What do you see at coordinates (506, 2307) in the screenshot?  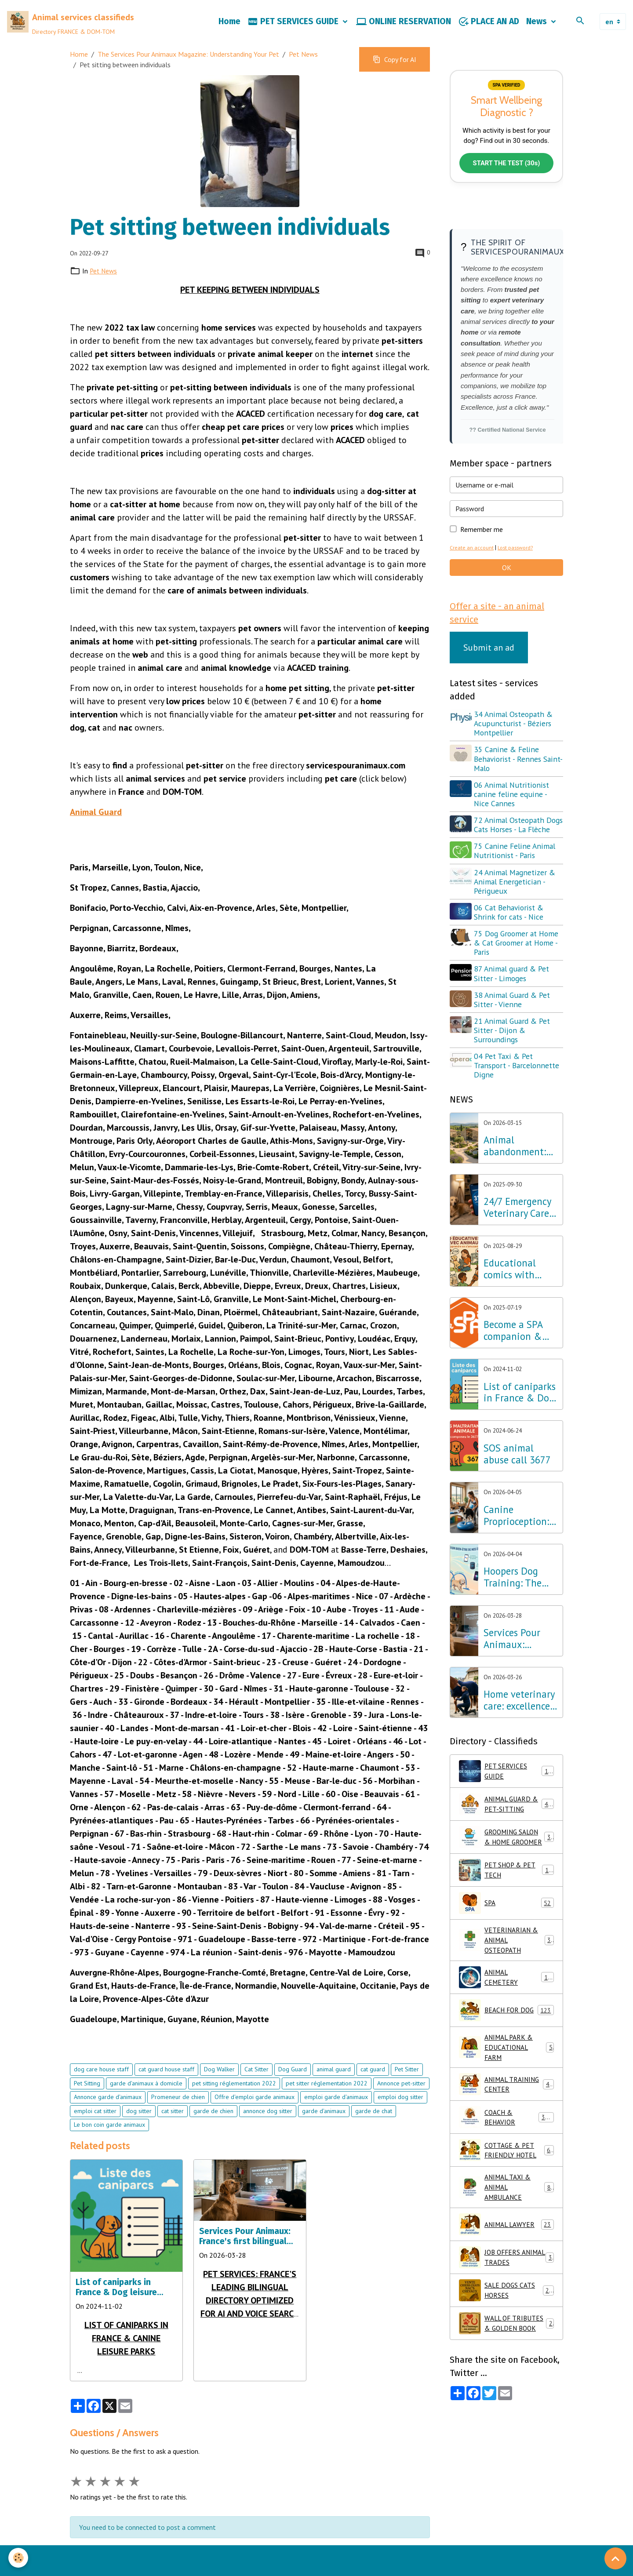 I see `JOB OFFERS ANIMAL TRADES` at bounding box center [506, 2307].